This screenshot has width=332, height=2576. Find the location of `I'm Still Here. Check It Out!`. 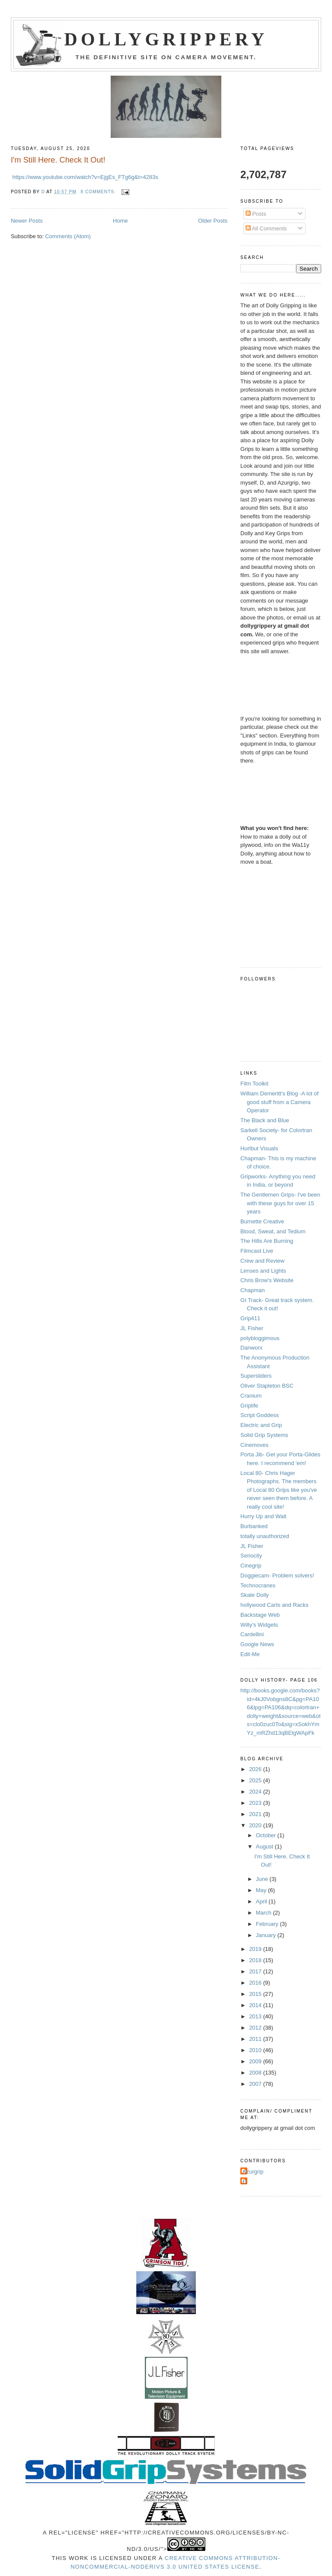

I'm Still Here. Check It Out! is located at coordinates (58, 160).